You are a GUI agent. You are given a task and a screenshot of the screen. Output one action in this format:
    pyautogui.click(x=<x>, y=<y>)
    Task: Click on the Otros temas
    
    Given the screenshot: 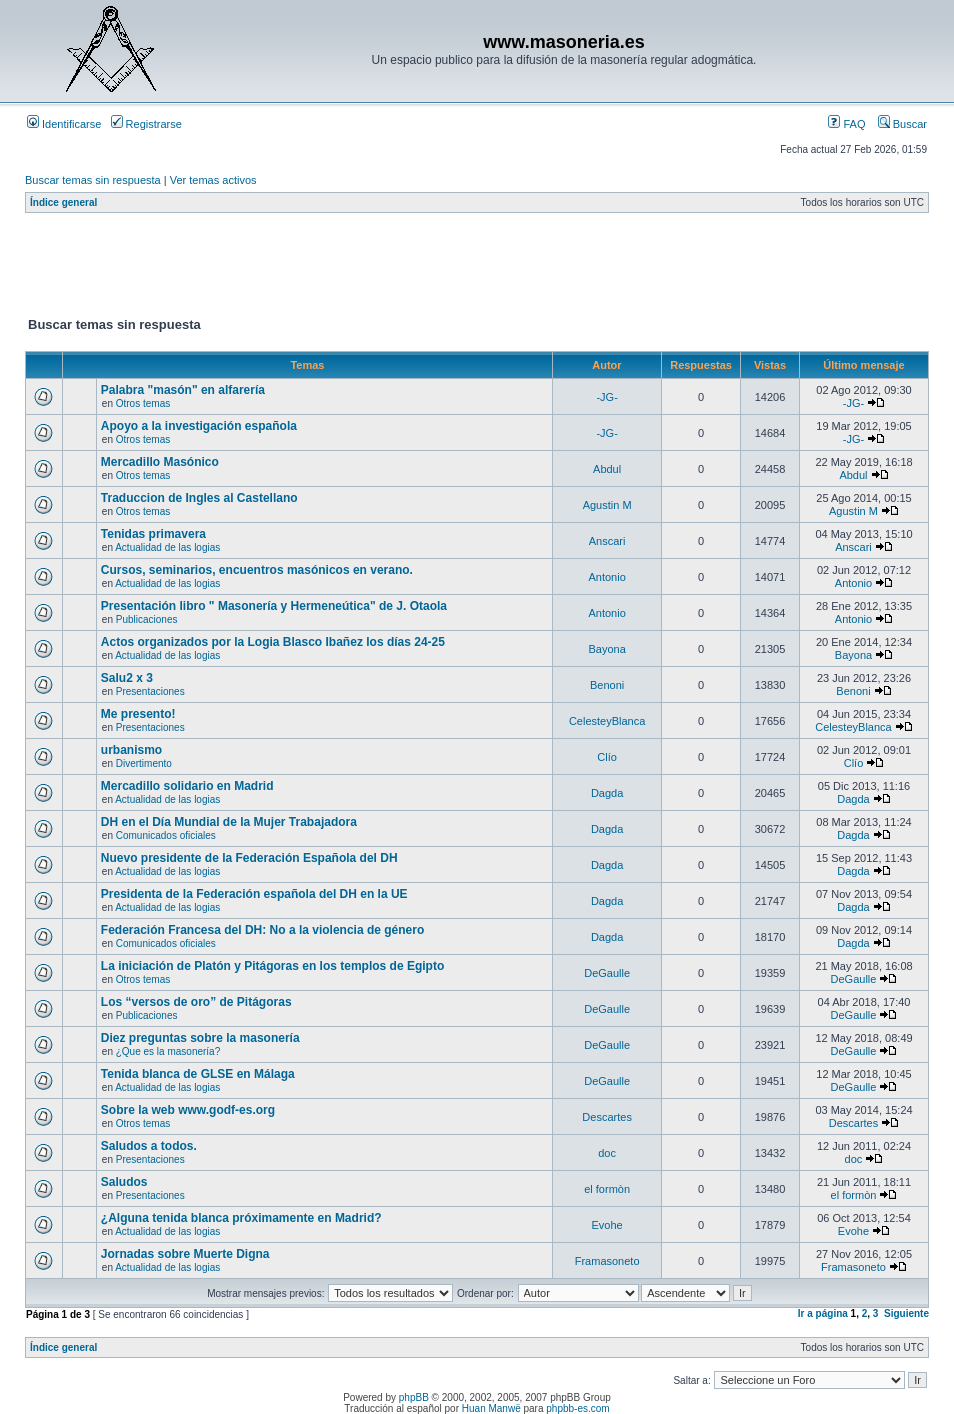 What is the action you would take?
    pyautogui.click(x=143, y=403)
    